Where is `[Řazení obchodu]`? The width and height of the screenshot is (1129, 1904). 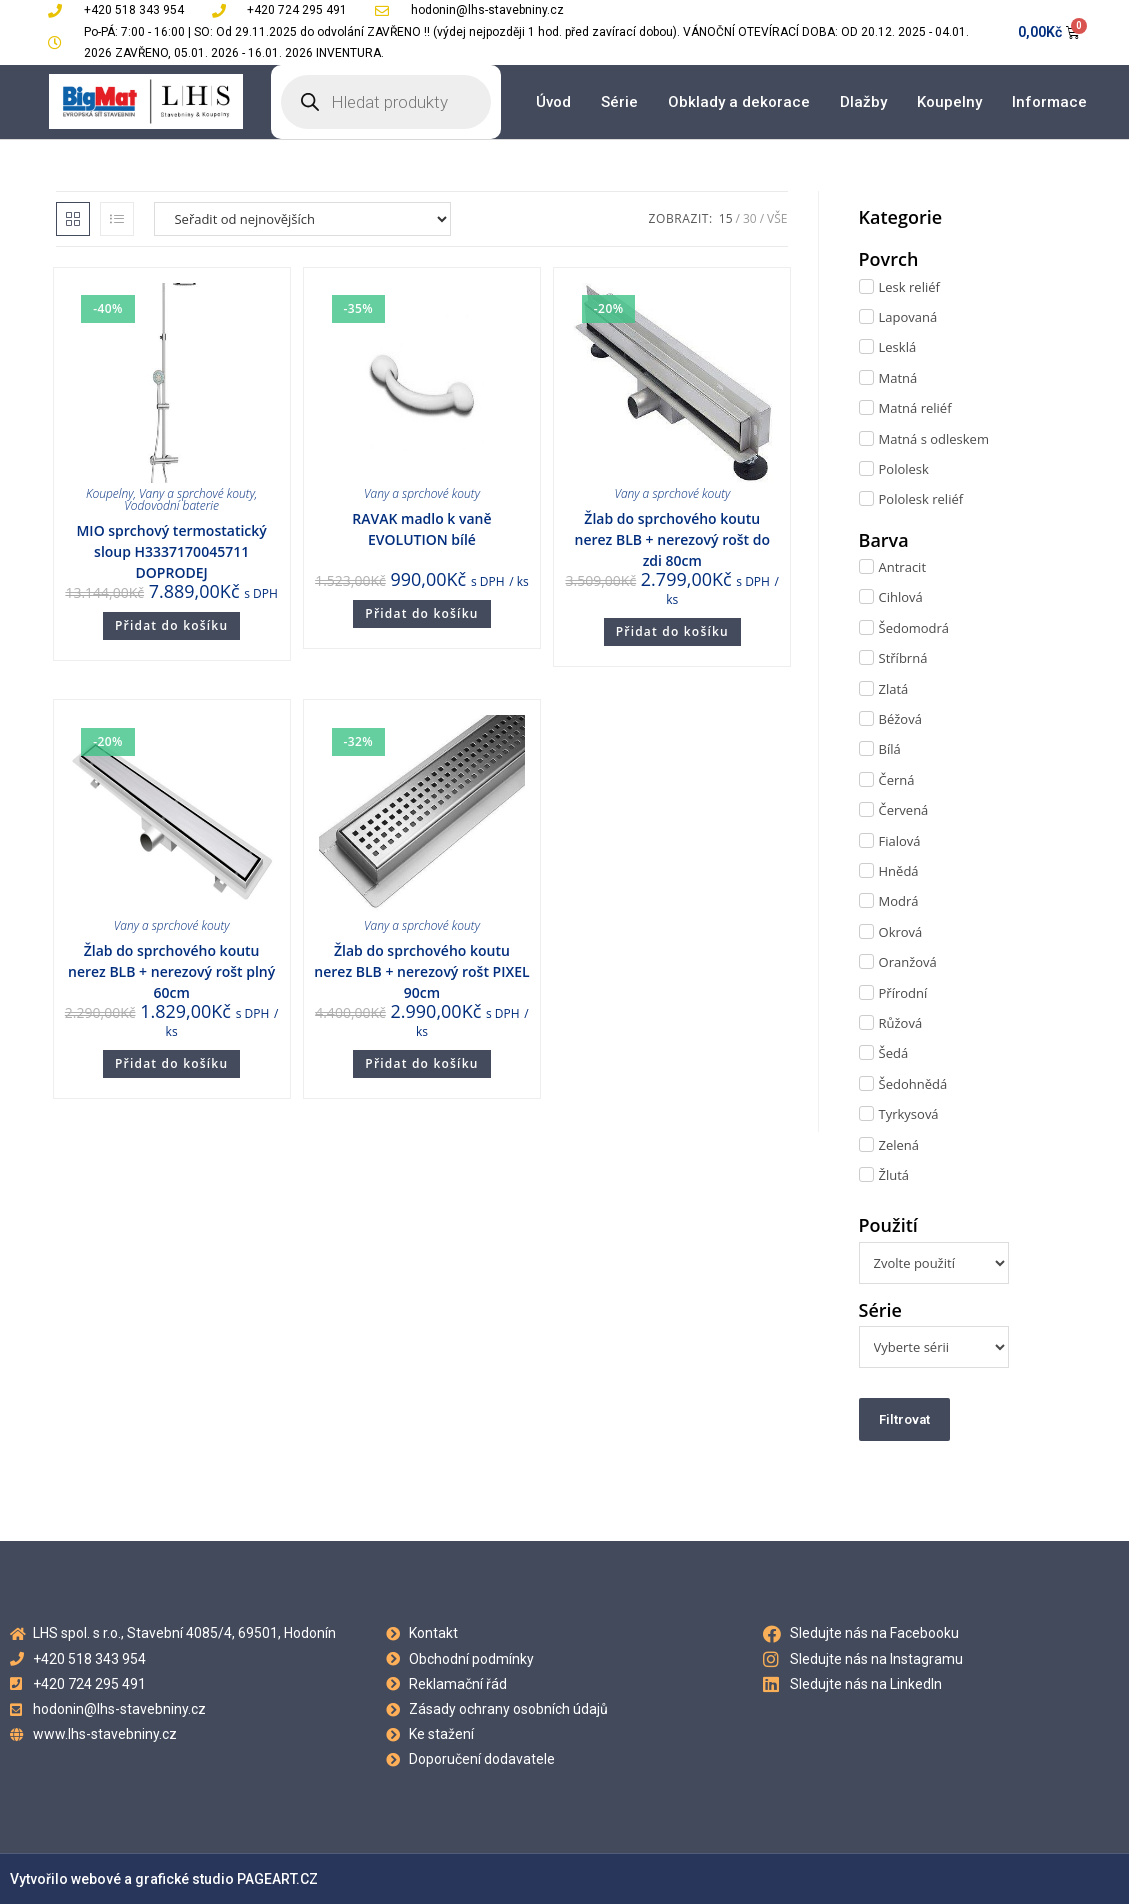 [Řazení obchodu] is located at coordinates (302, 219).